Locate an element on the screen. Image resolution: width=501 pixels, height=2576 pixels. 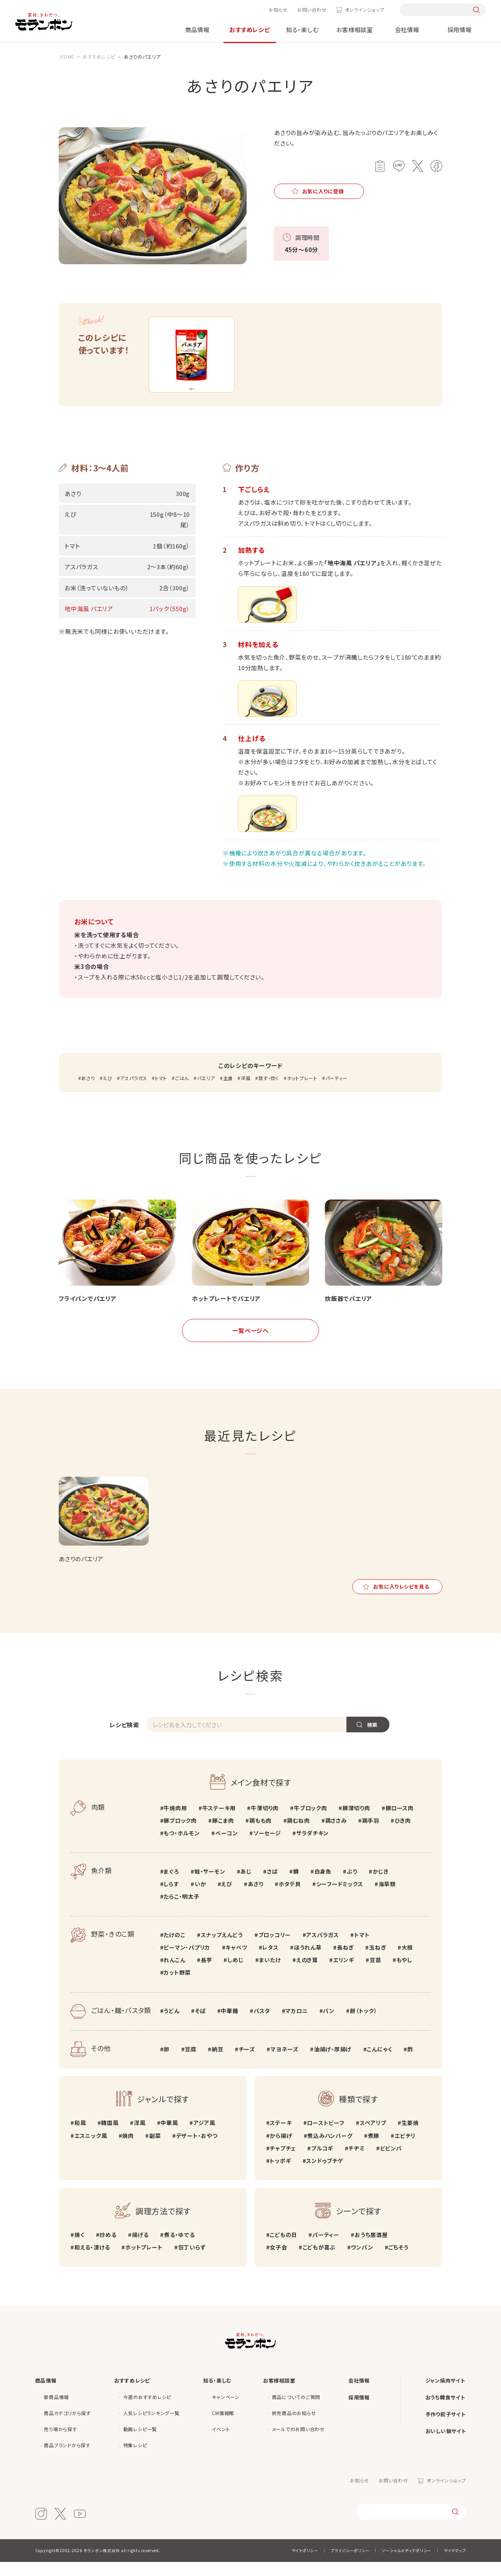
サイトマップ is located at coordinates (455, 2564).